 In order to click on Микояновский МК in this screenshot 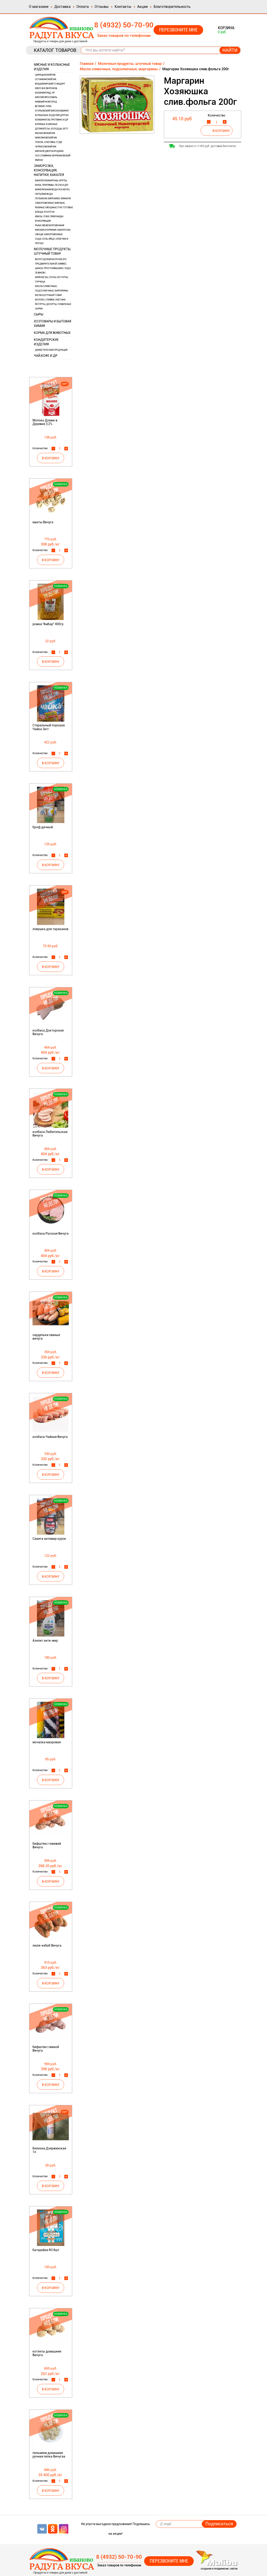, I will do `click(46, 137)`.